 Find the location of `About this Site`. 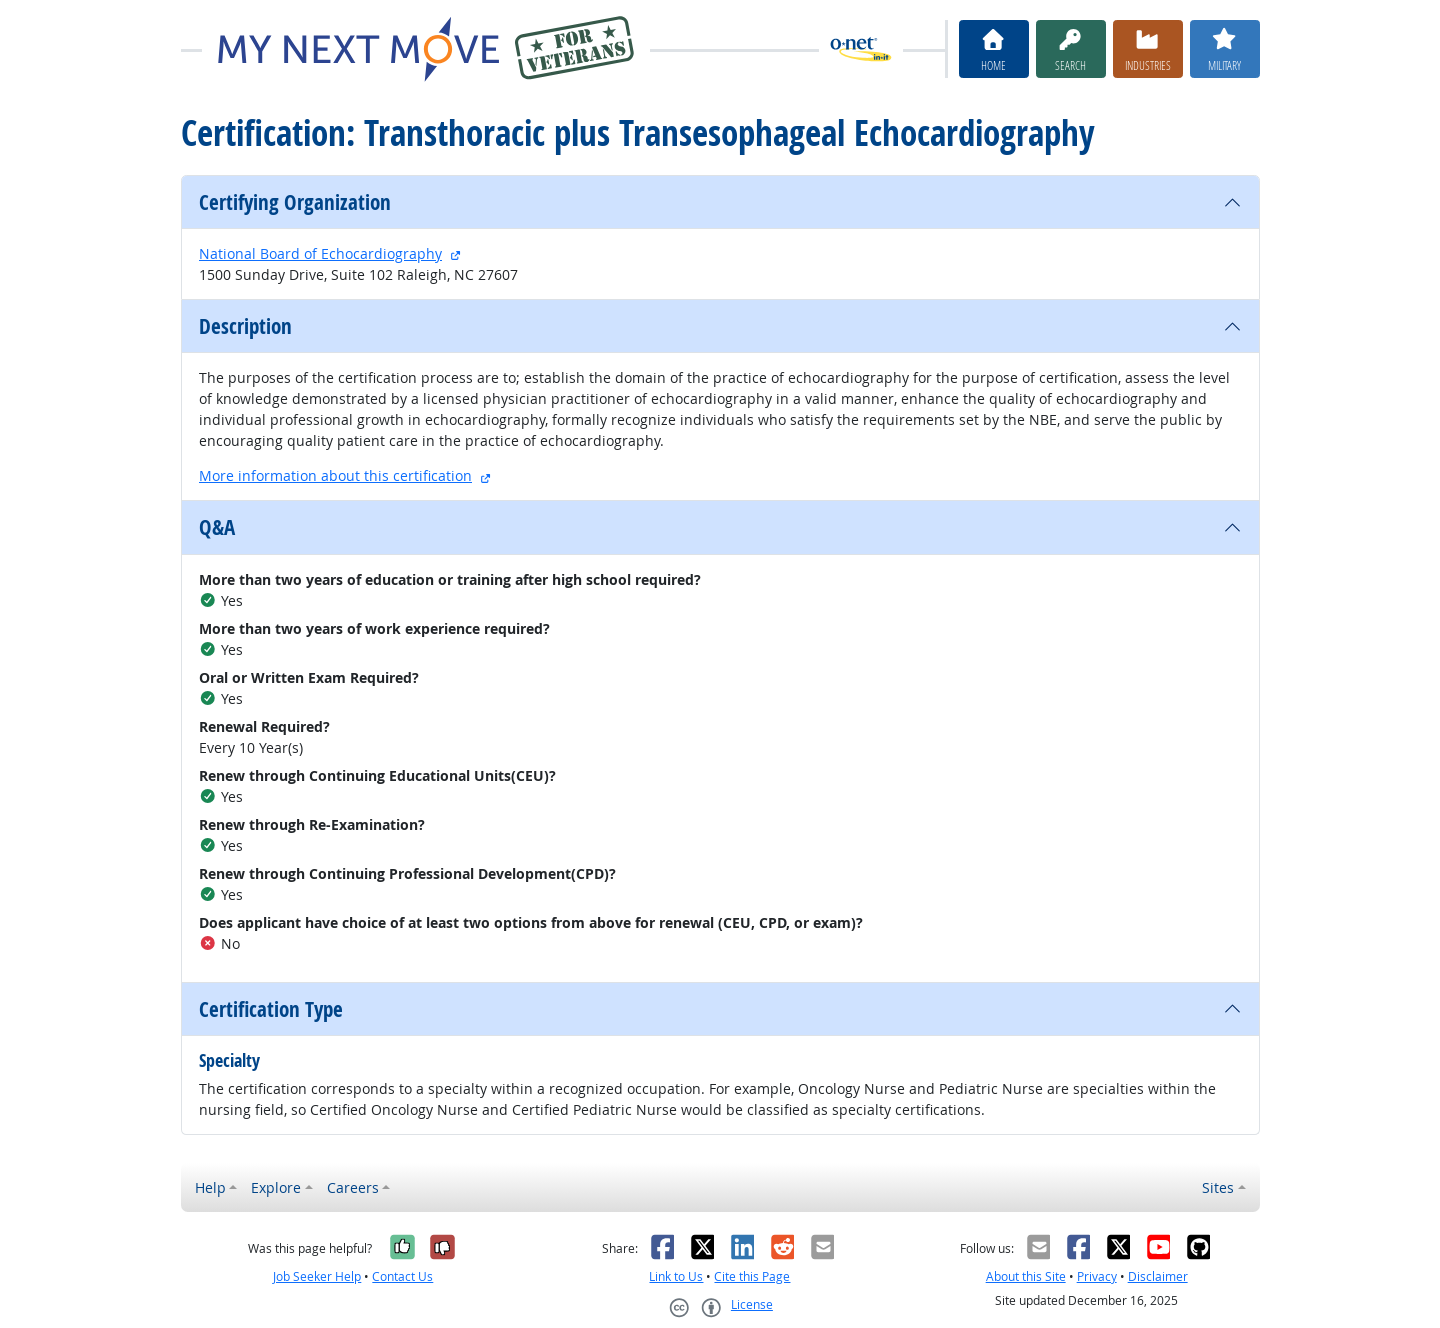

About this Site is located at coordinates (1026, 1276).